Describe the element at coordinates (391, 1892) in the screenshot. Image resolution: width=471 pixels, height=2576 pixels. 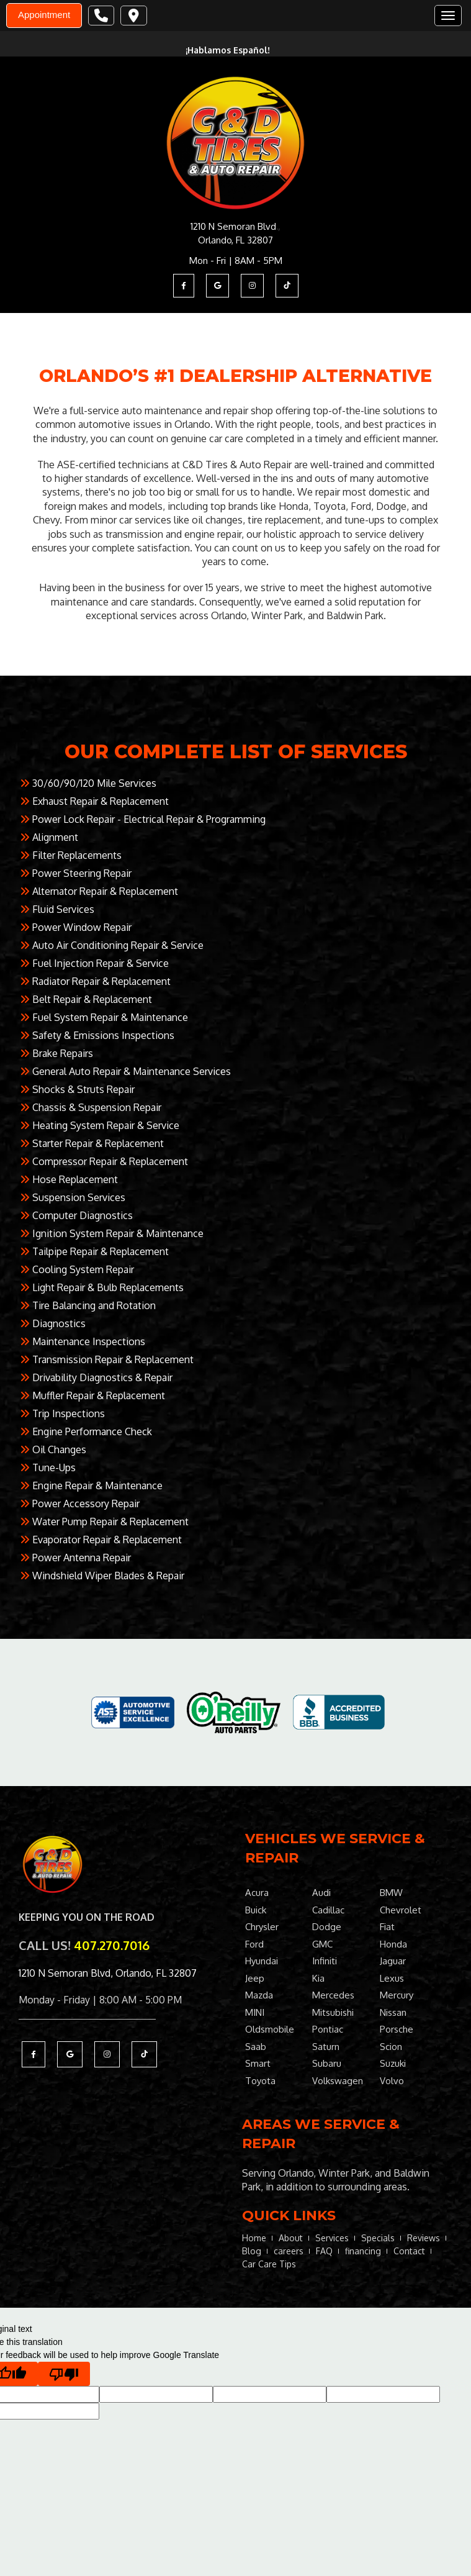
I see `BMW` at that location.